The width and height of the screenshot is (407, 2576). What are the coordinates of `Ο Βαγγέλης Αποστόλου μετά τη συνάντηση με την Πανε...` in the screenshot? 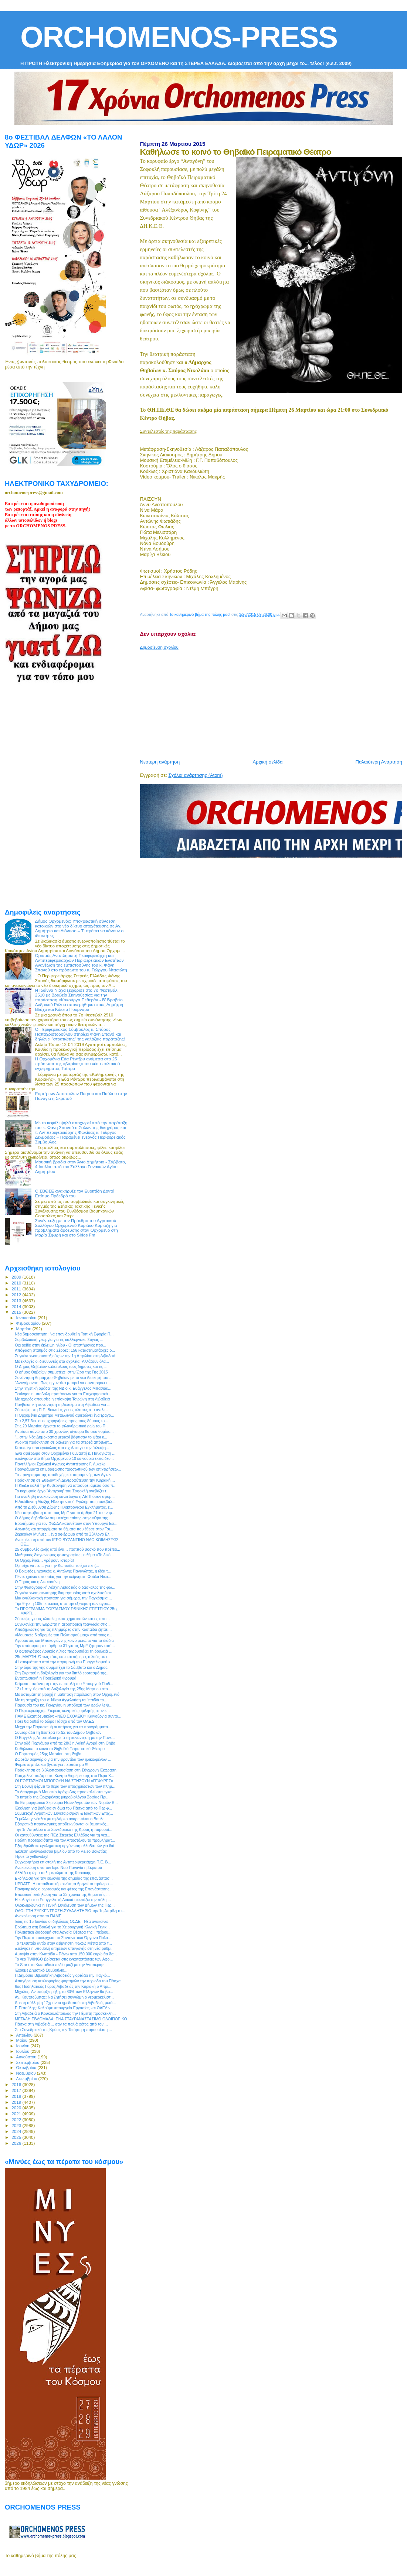 It's located at (65, 1737).